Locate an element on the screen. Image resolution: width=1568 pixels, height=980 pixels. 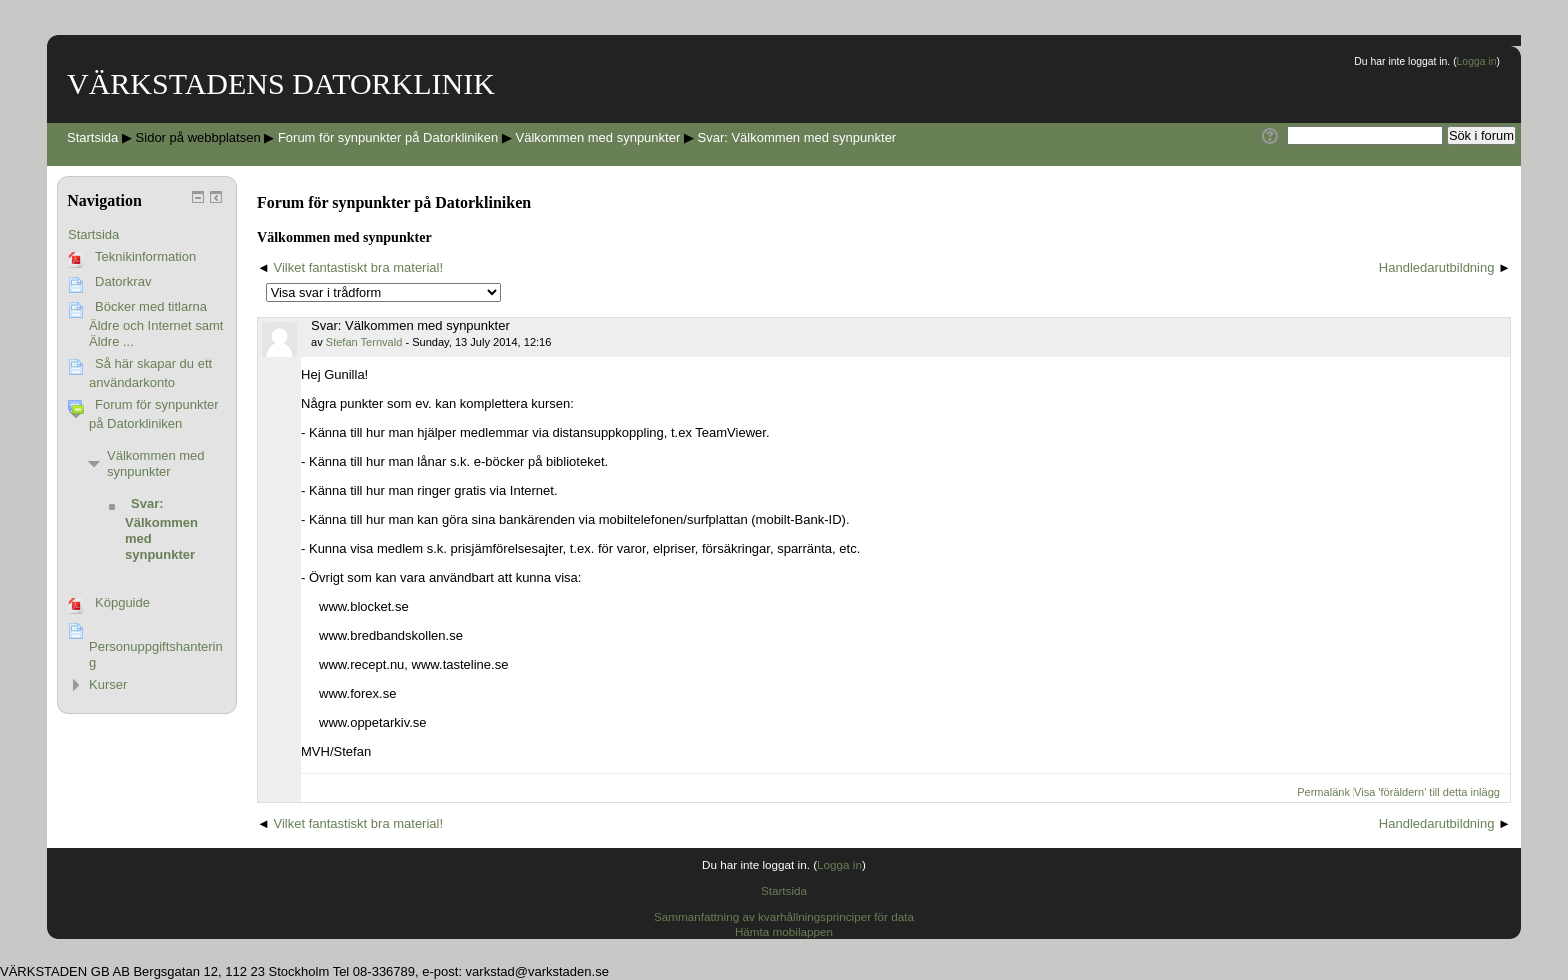
Stefan Ternvald is located at coordinates (364, 342).